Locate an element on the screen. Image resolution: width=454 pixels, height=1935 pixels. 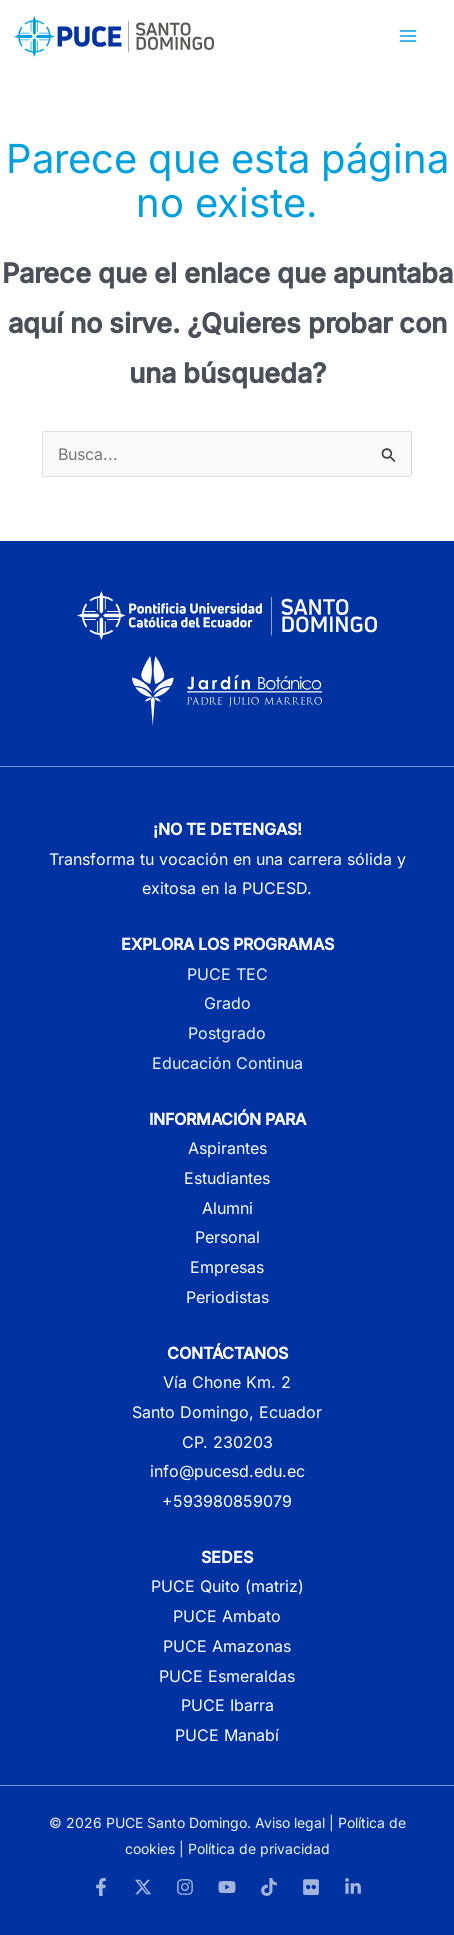
[Flickr] is located at coordinates (311, 1887).